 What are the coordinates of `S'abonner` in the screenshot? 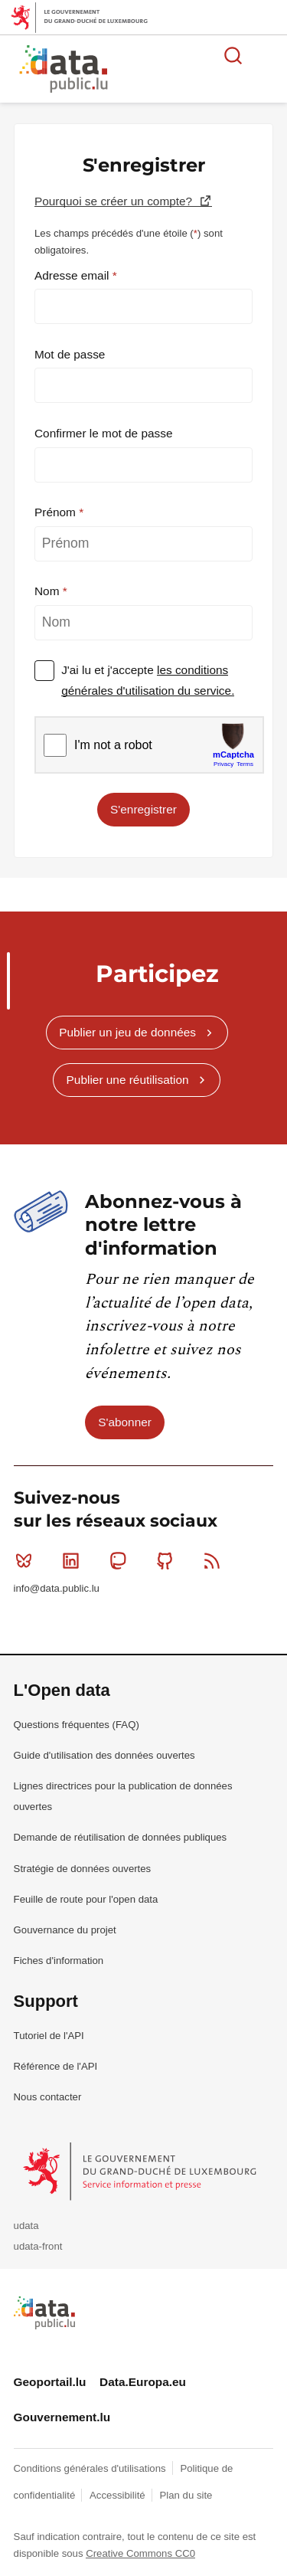 It's located at (125, 1422).